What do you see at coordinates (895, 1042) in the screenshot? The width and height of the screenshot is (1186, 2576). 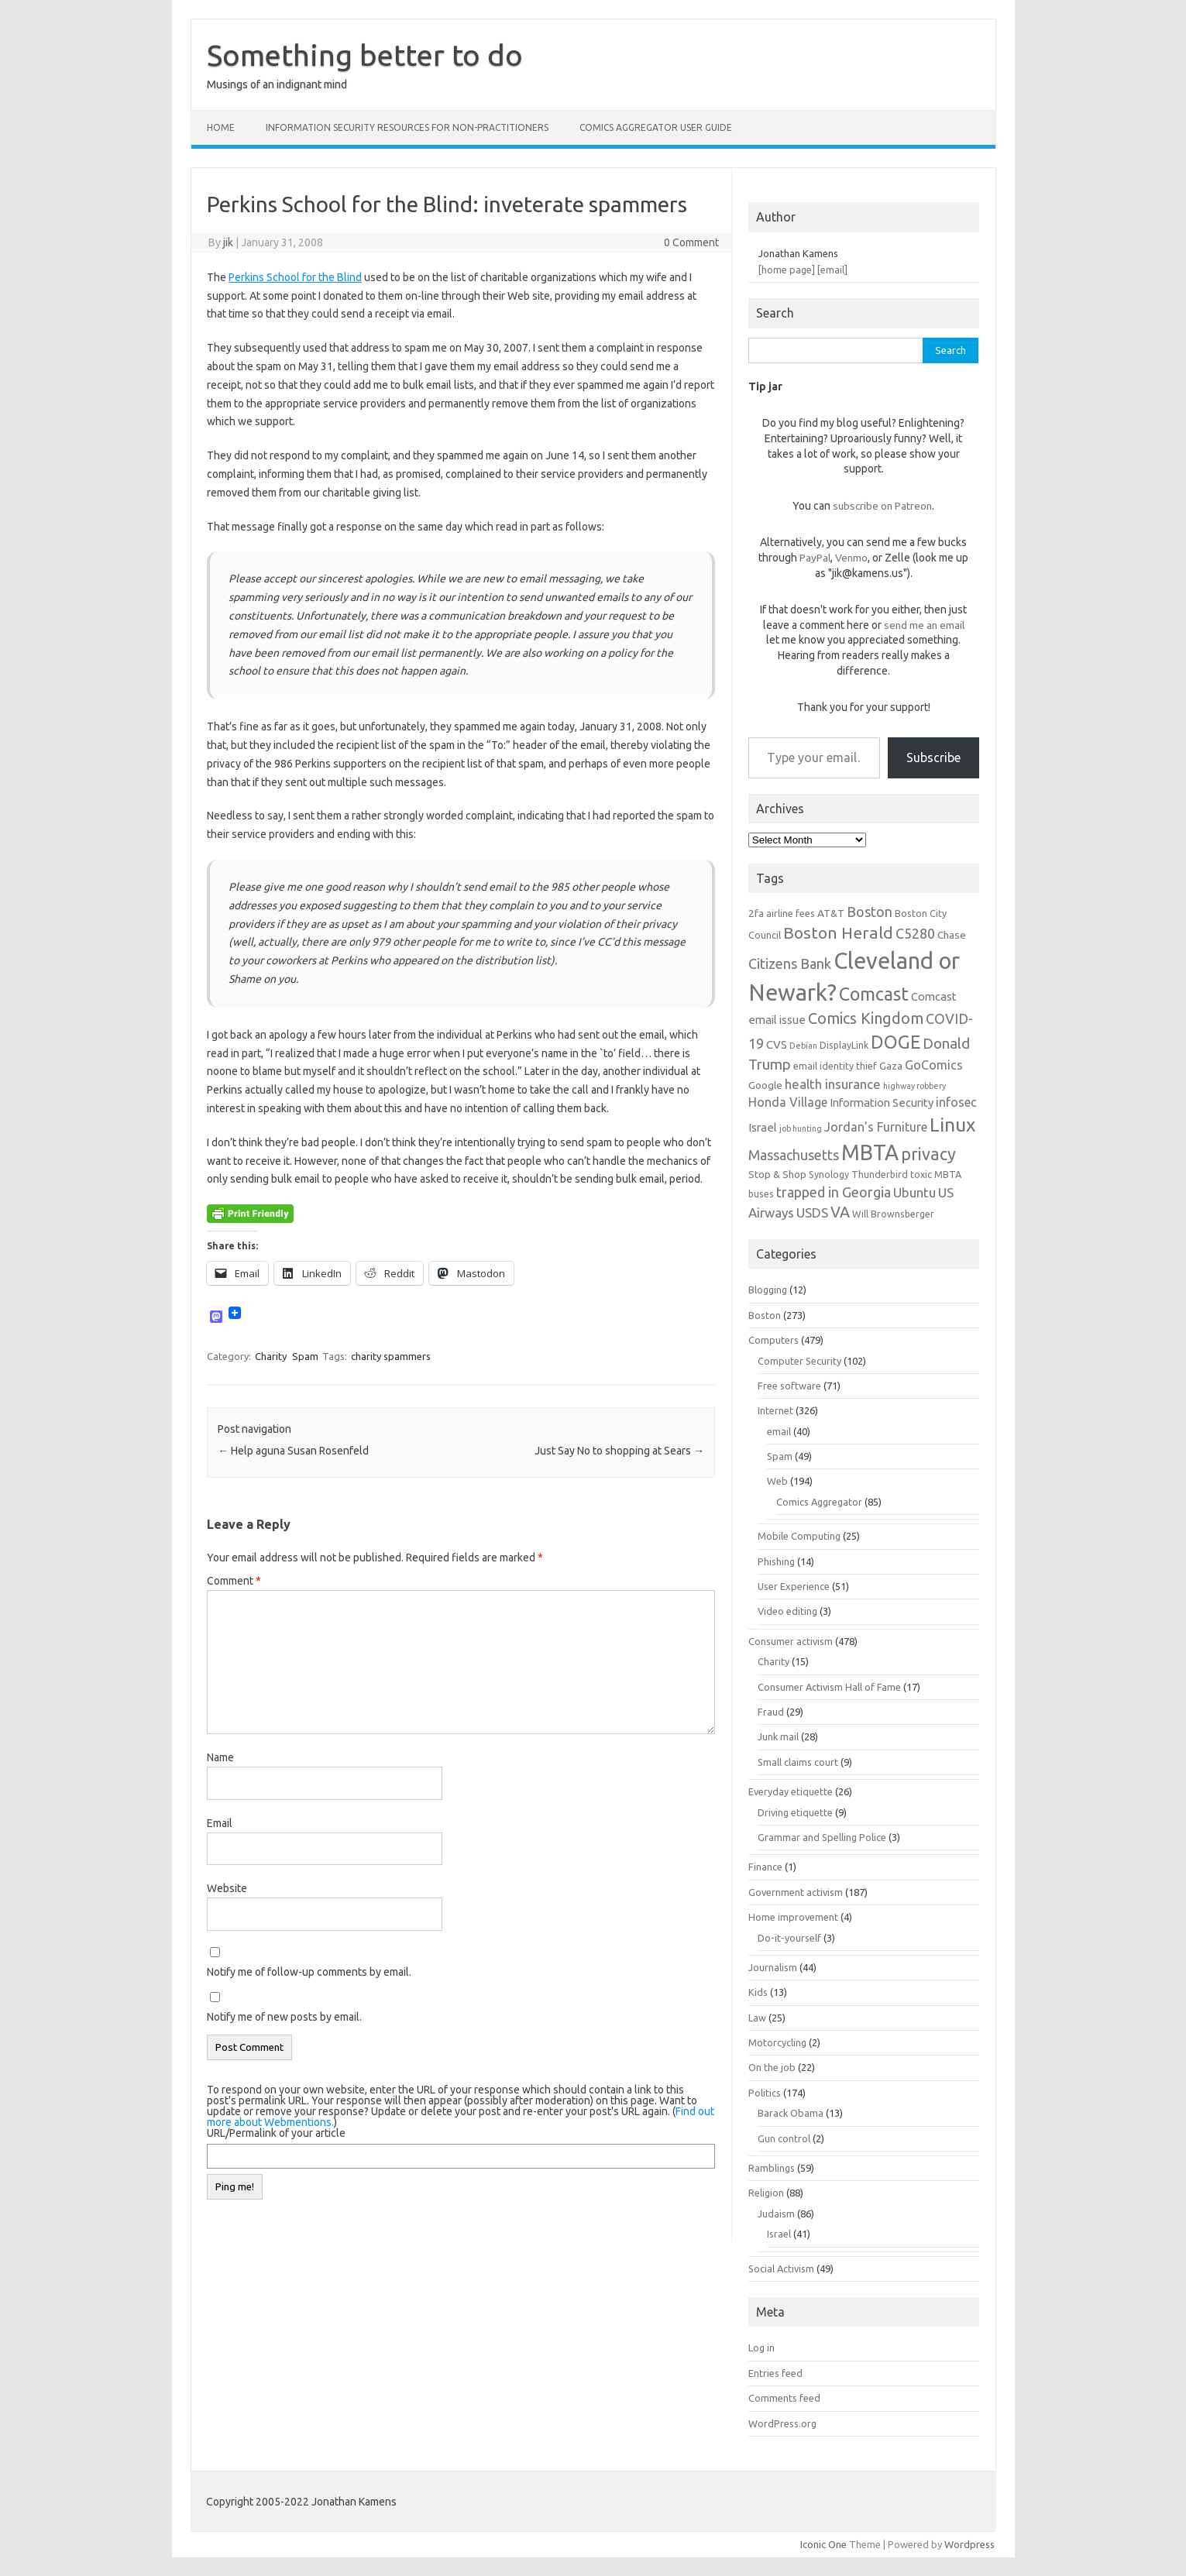 I see `DOGE [DOGE (19 items)]` at bounding box center [895, 1042].